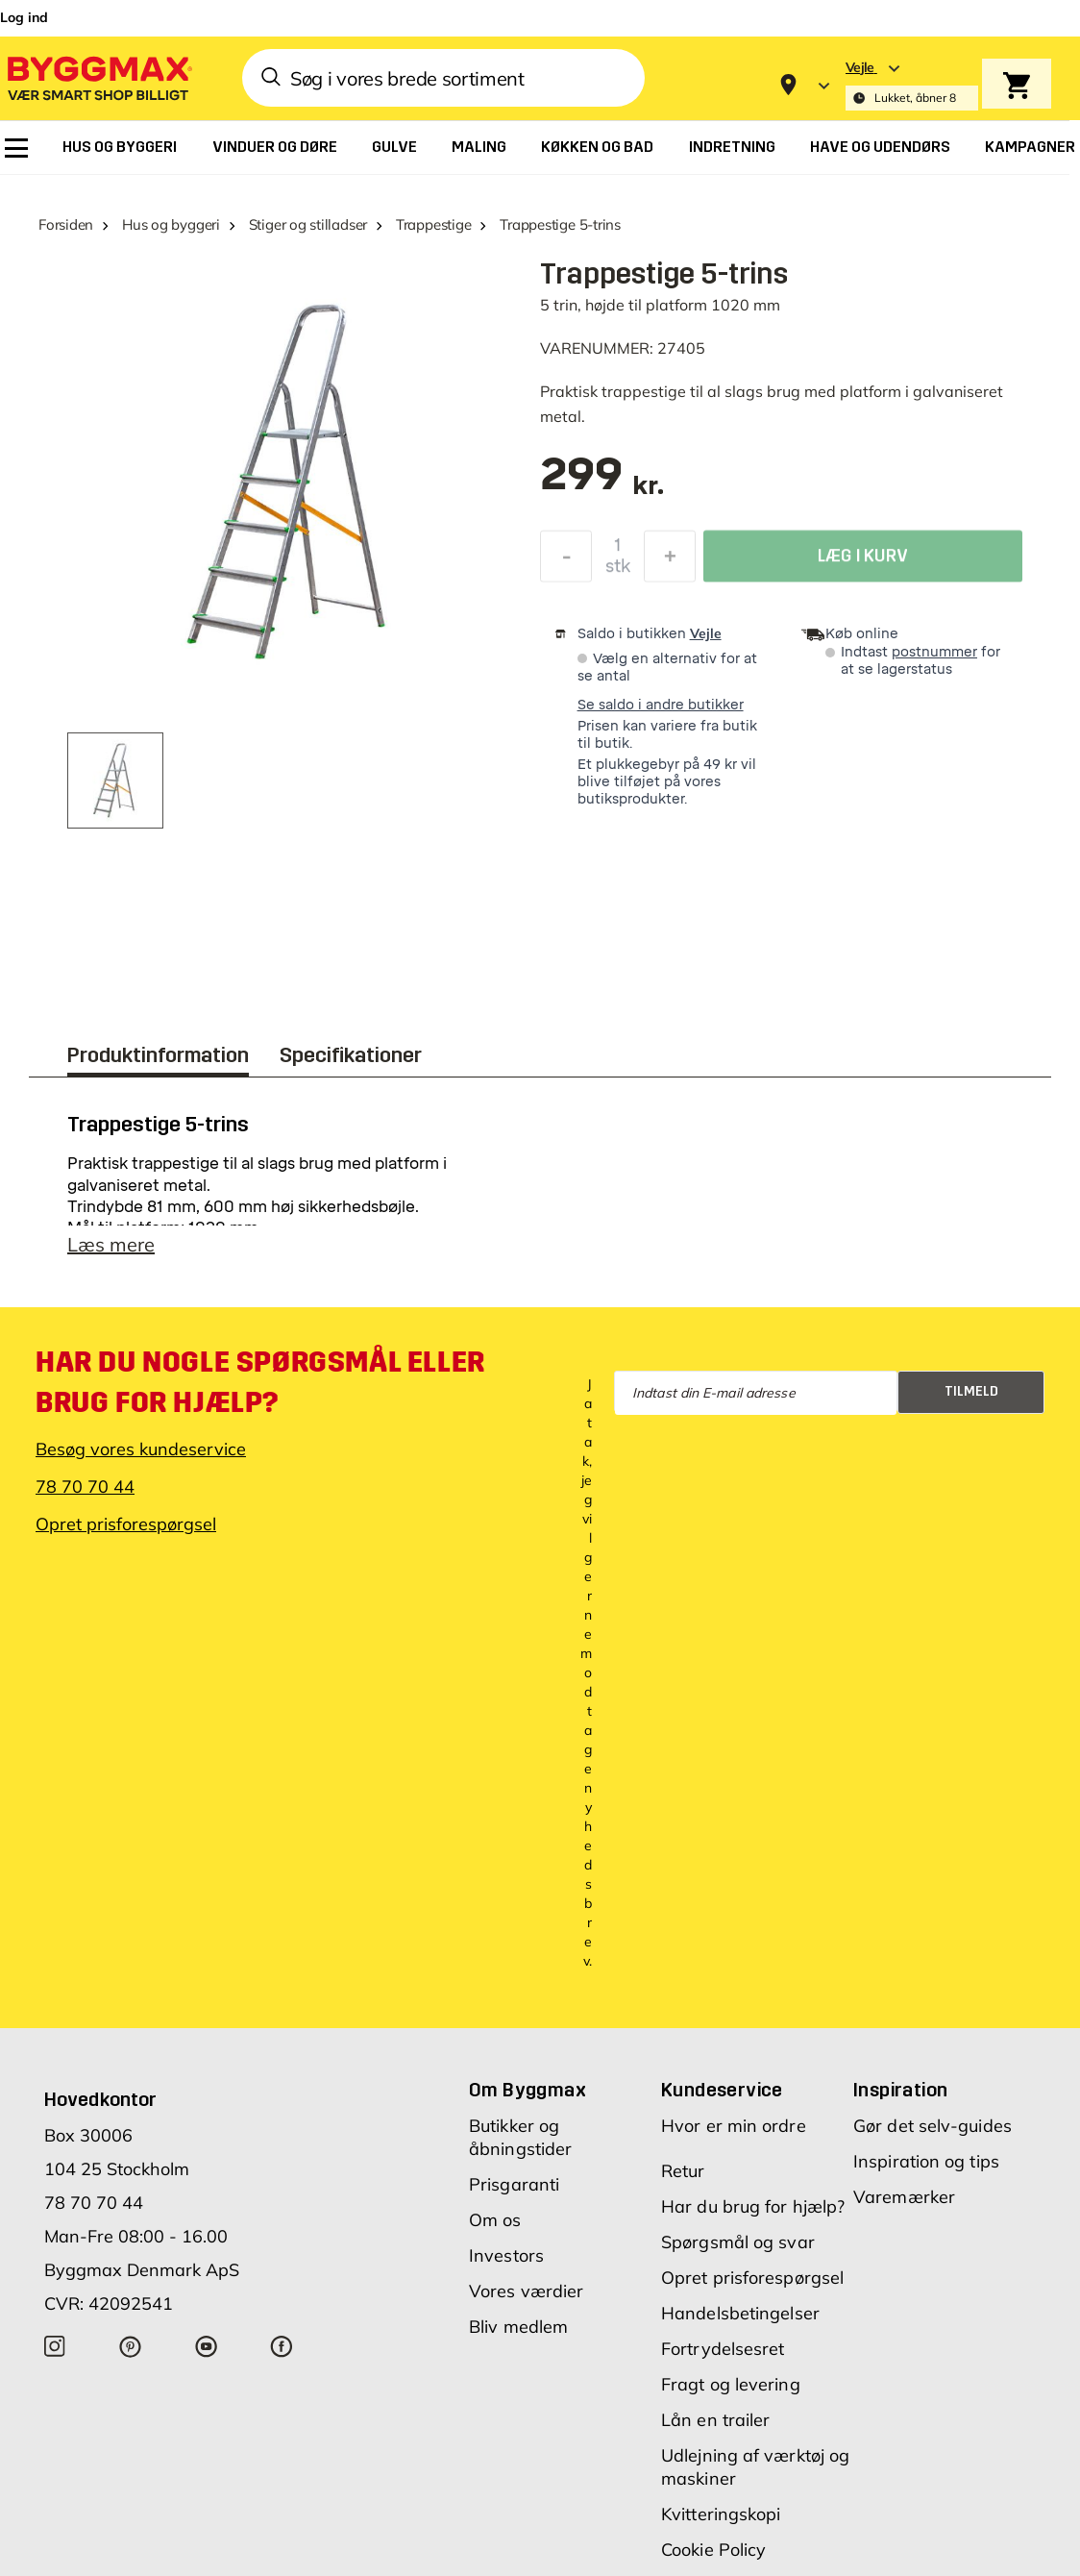  What do you see at coordinates (723, 2349) in the screenshot?
I see `Fortrydelsesret` at bounding box center [723, 2349].